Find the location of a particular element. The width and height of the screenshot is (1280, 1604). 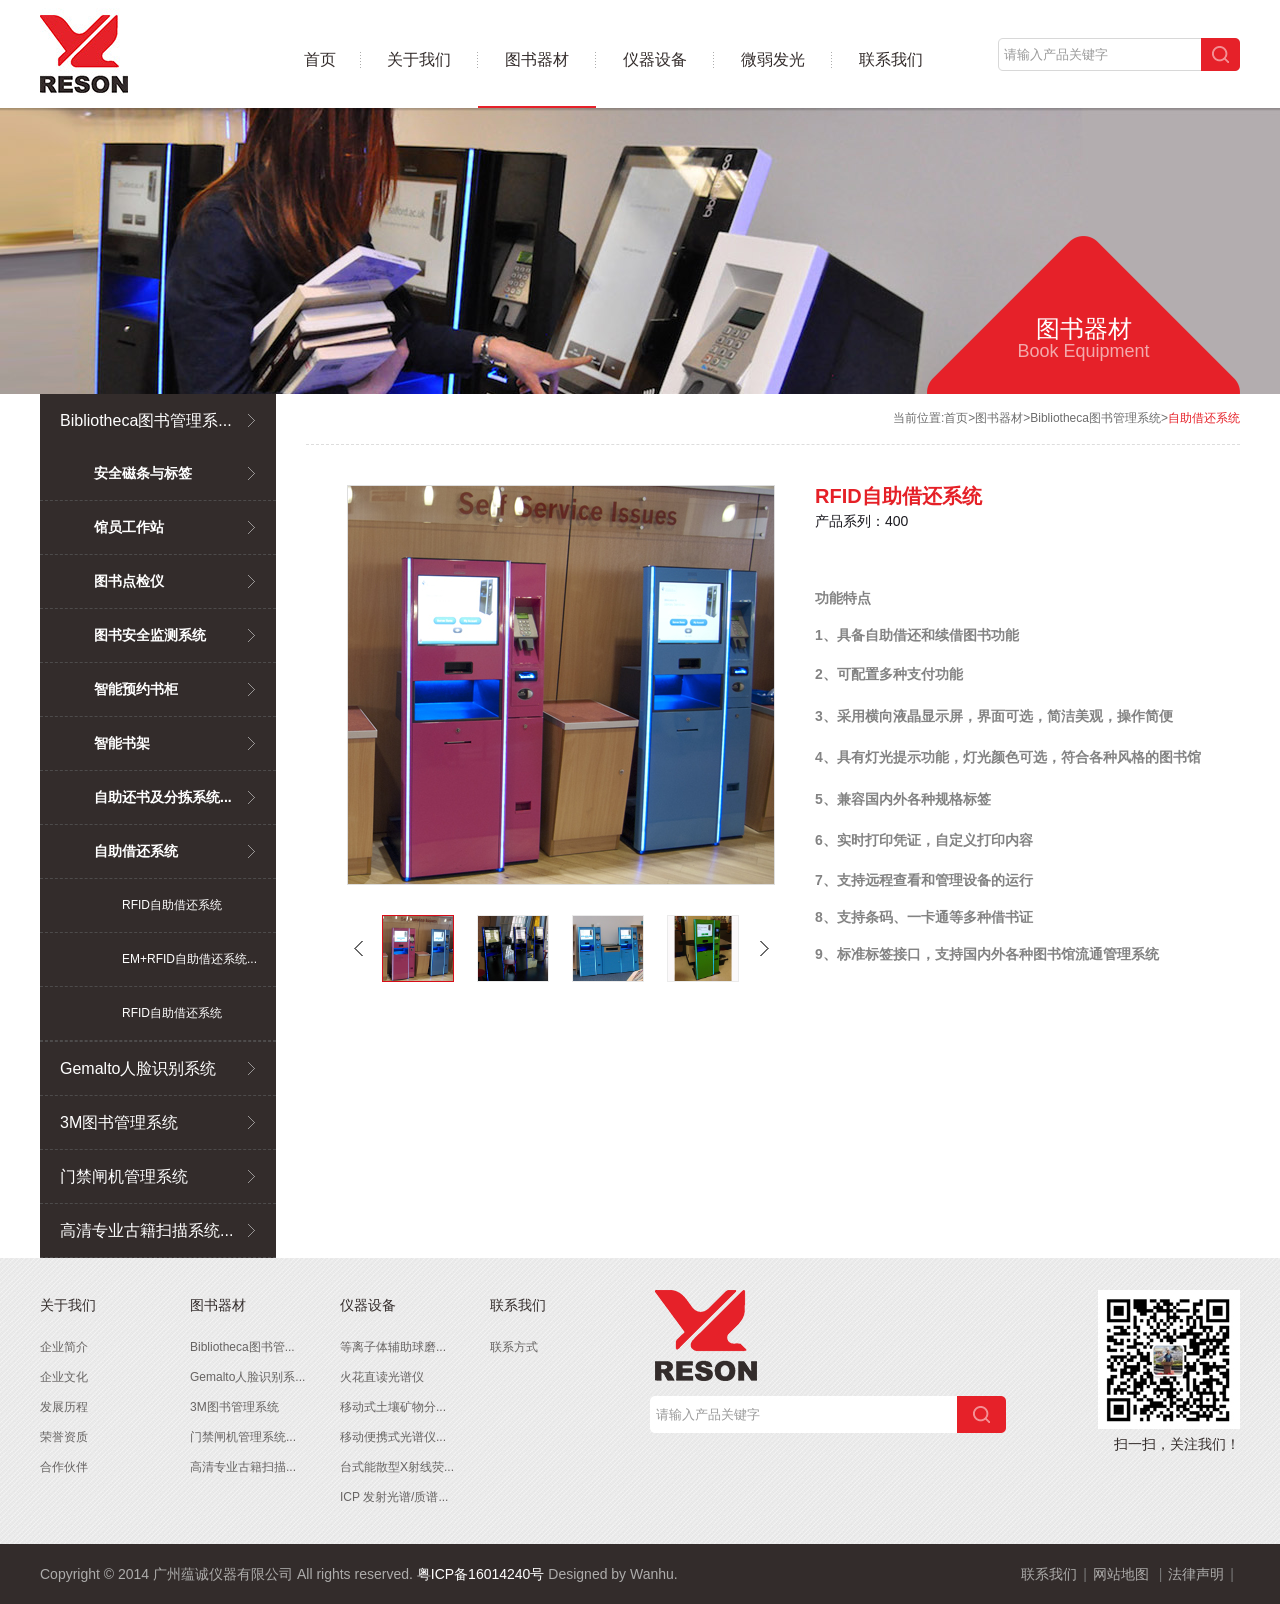

企业文化 is located at coordinates (64, 1377).